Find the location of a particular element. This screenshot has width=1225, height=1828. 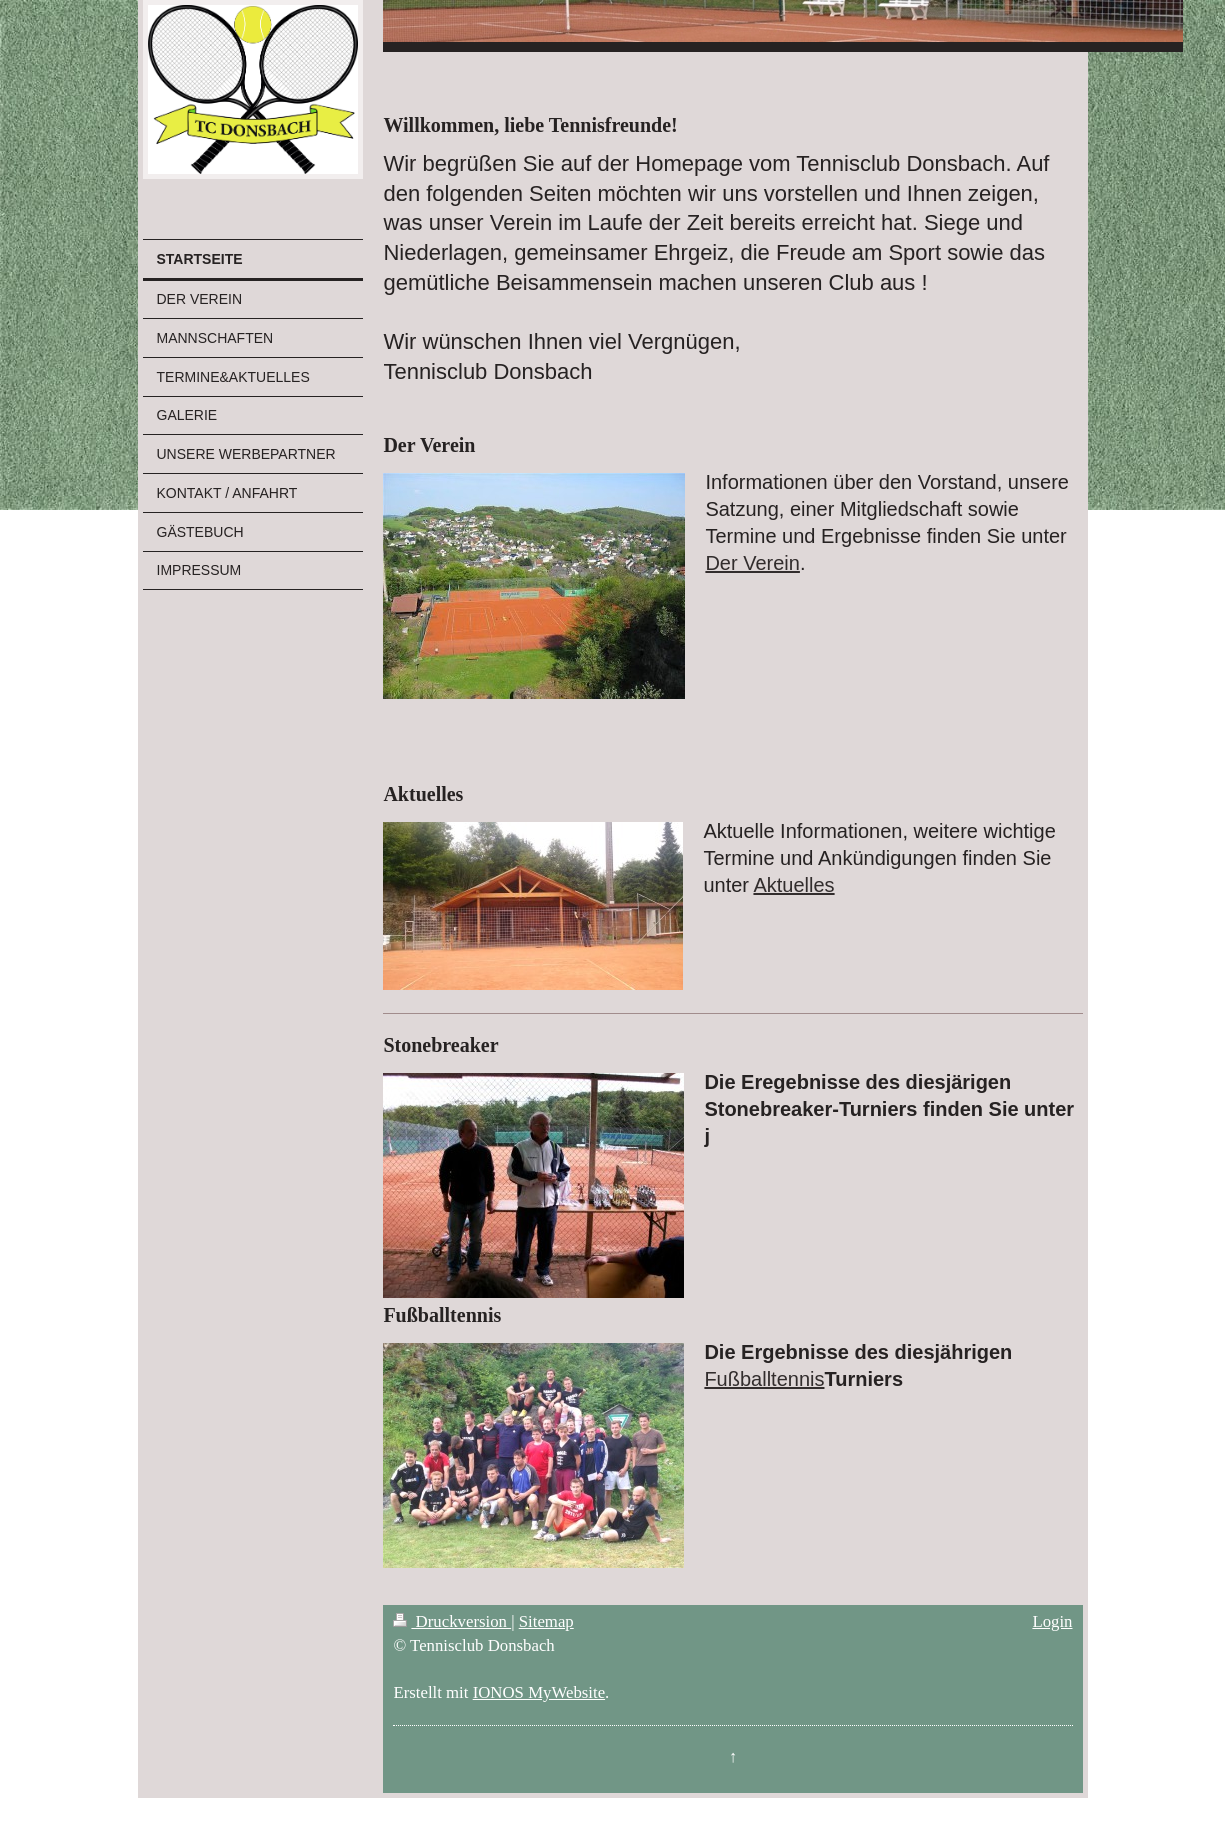

Sitemap is located at coordinates (546, 1621).